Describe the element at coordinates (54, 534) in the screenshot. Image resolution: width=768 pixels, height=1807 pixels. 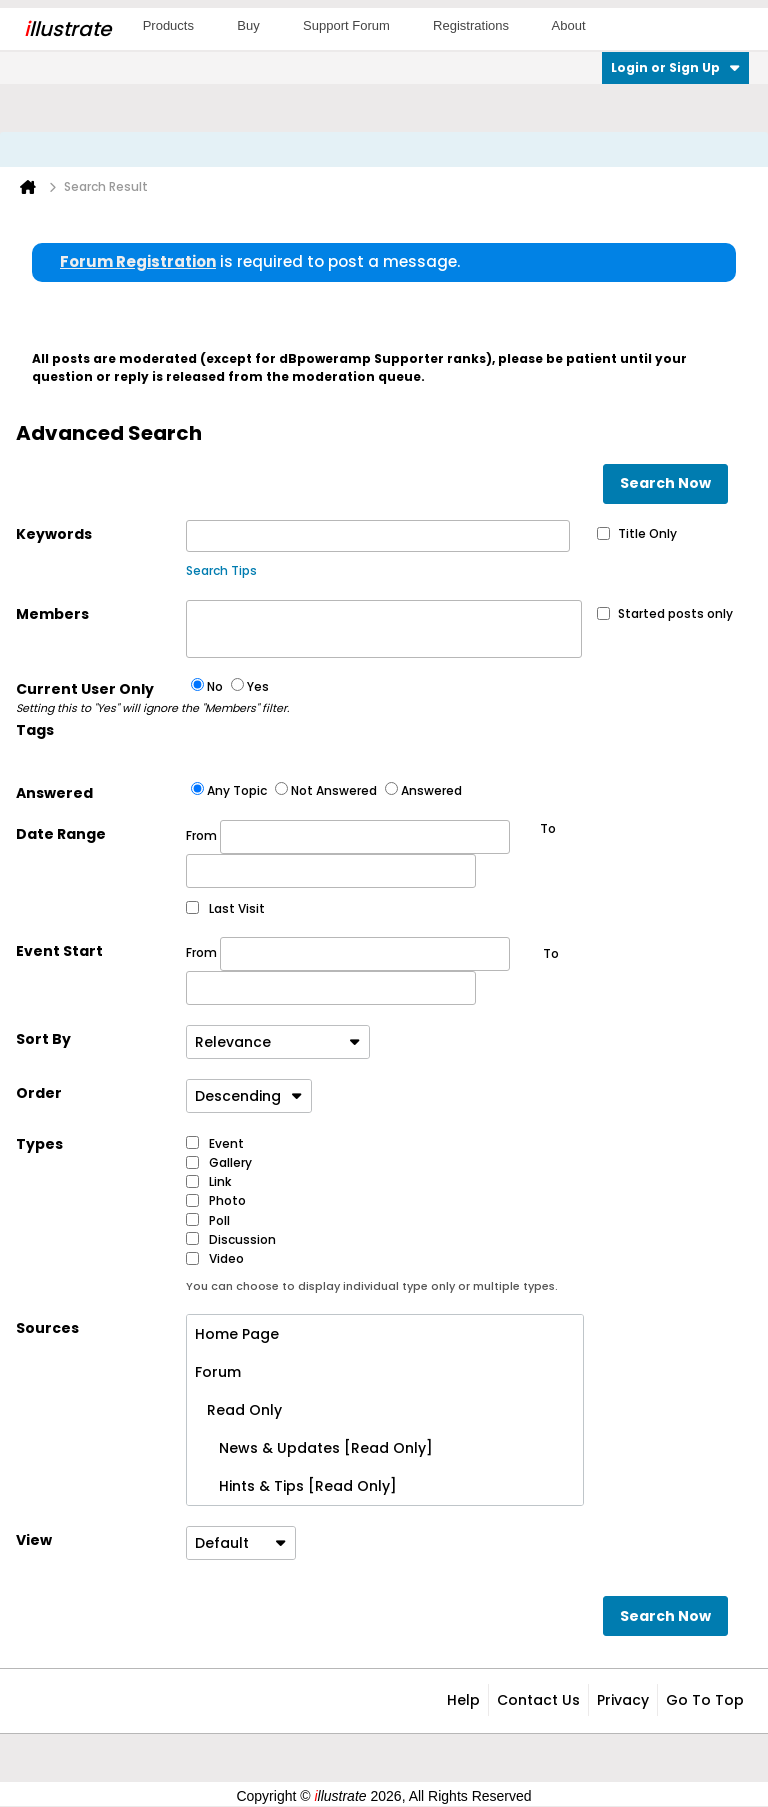
I see `Keywords` at that location.